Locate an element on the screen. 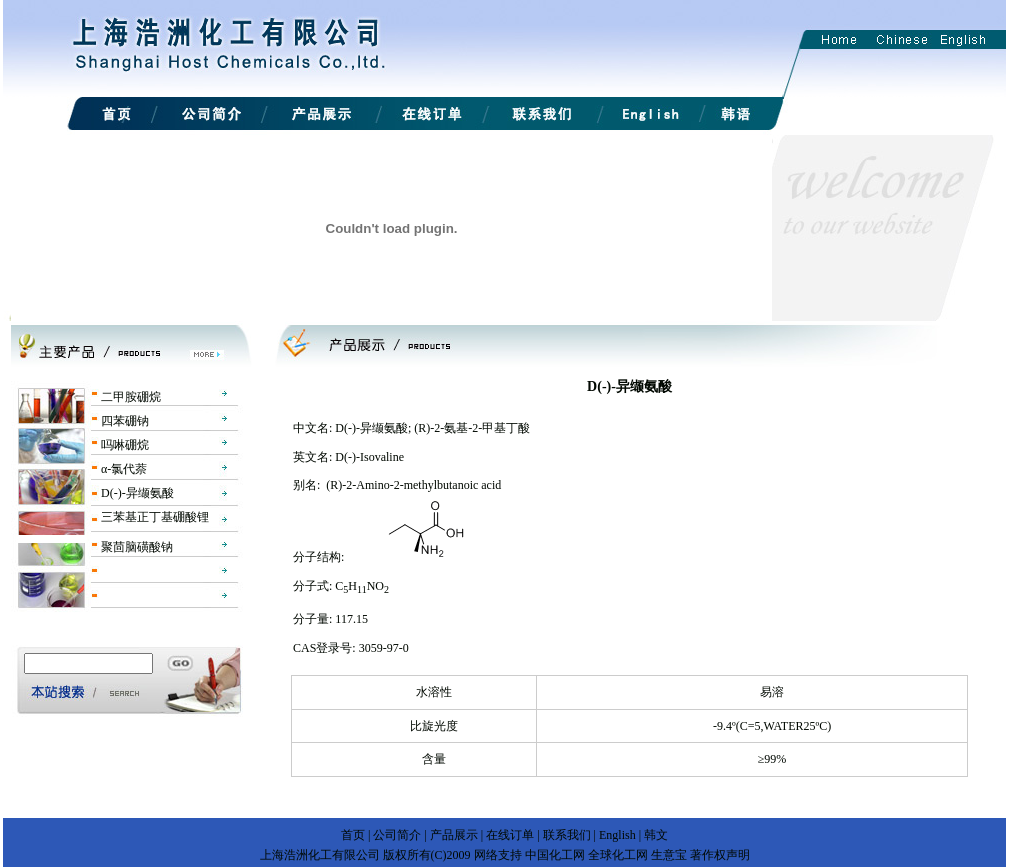 The height and width of the screenshot is (867, 1009). 韩文 is located at coordinates (656, 835).